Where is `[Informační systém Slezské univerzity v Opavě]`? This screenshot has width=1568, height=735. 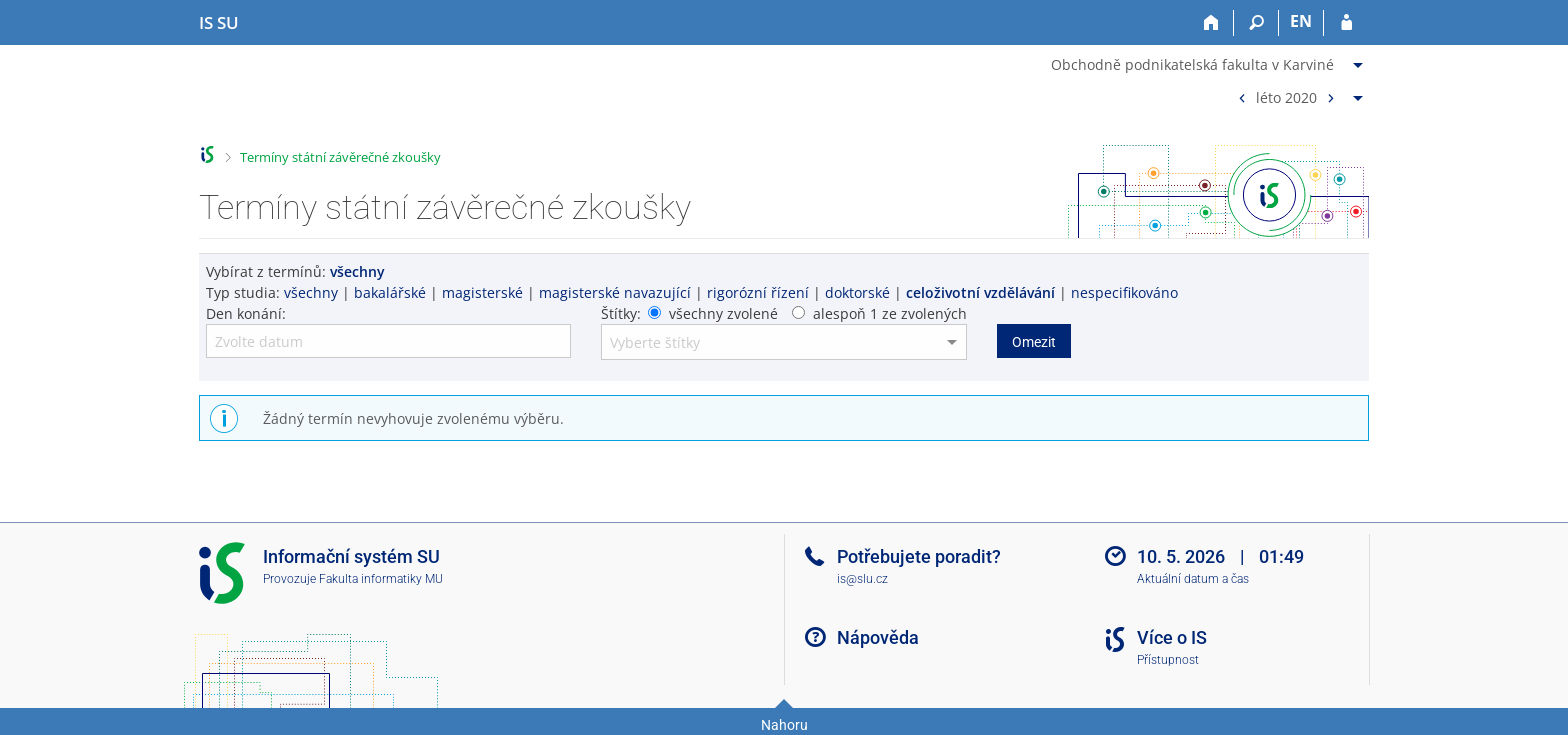
[Informační systém Slezské univerzity v Opavě] is located at coordinates (219, 23).